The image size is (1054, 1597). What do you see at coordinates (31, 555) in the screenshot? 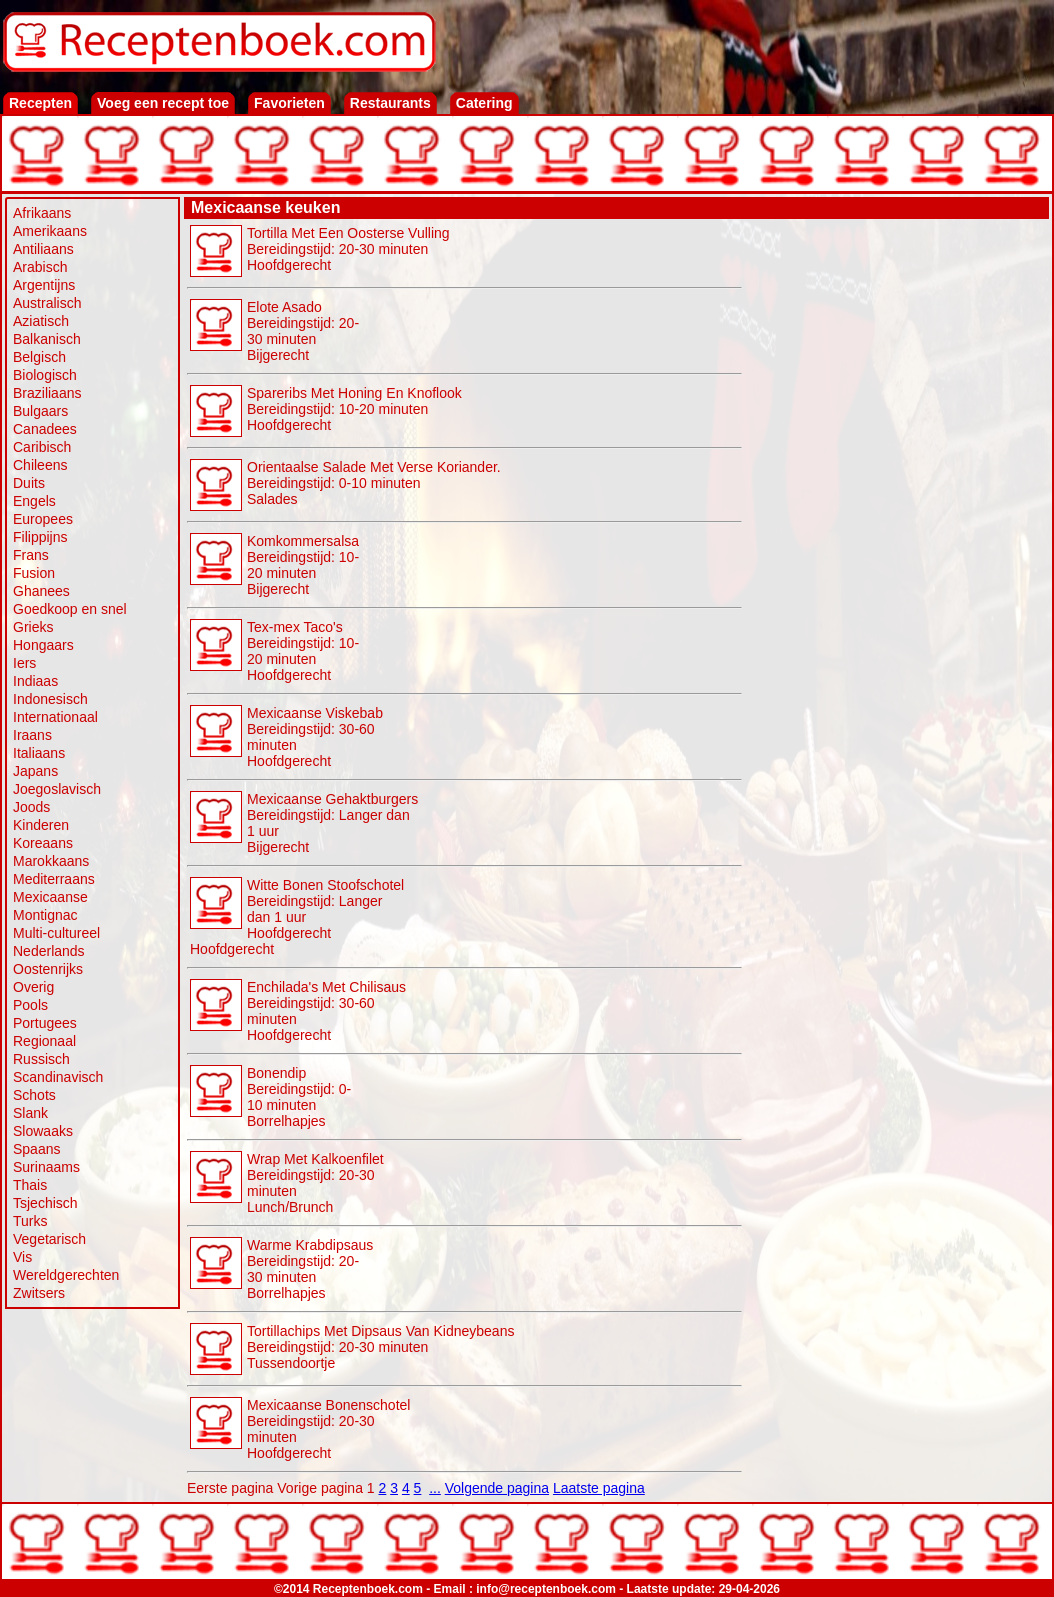
I see `Frans` at bounding box center [31, 555].